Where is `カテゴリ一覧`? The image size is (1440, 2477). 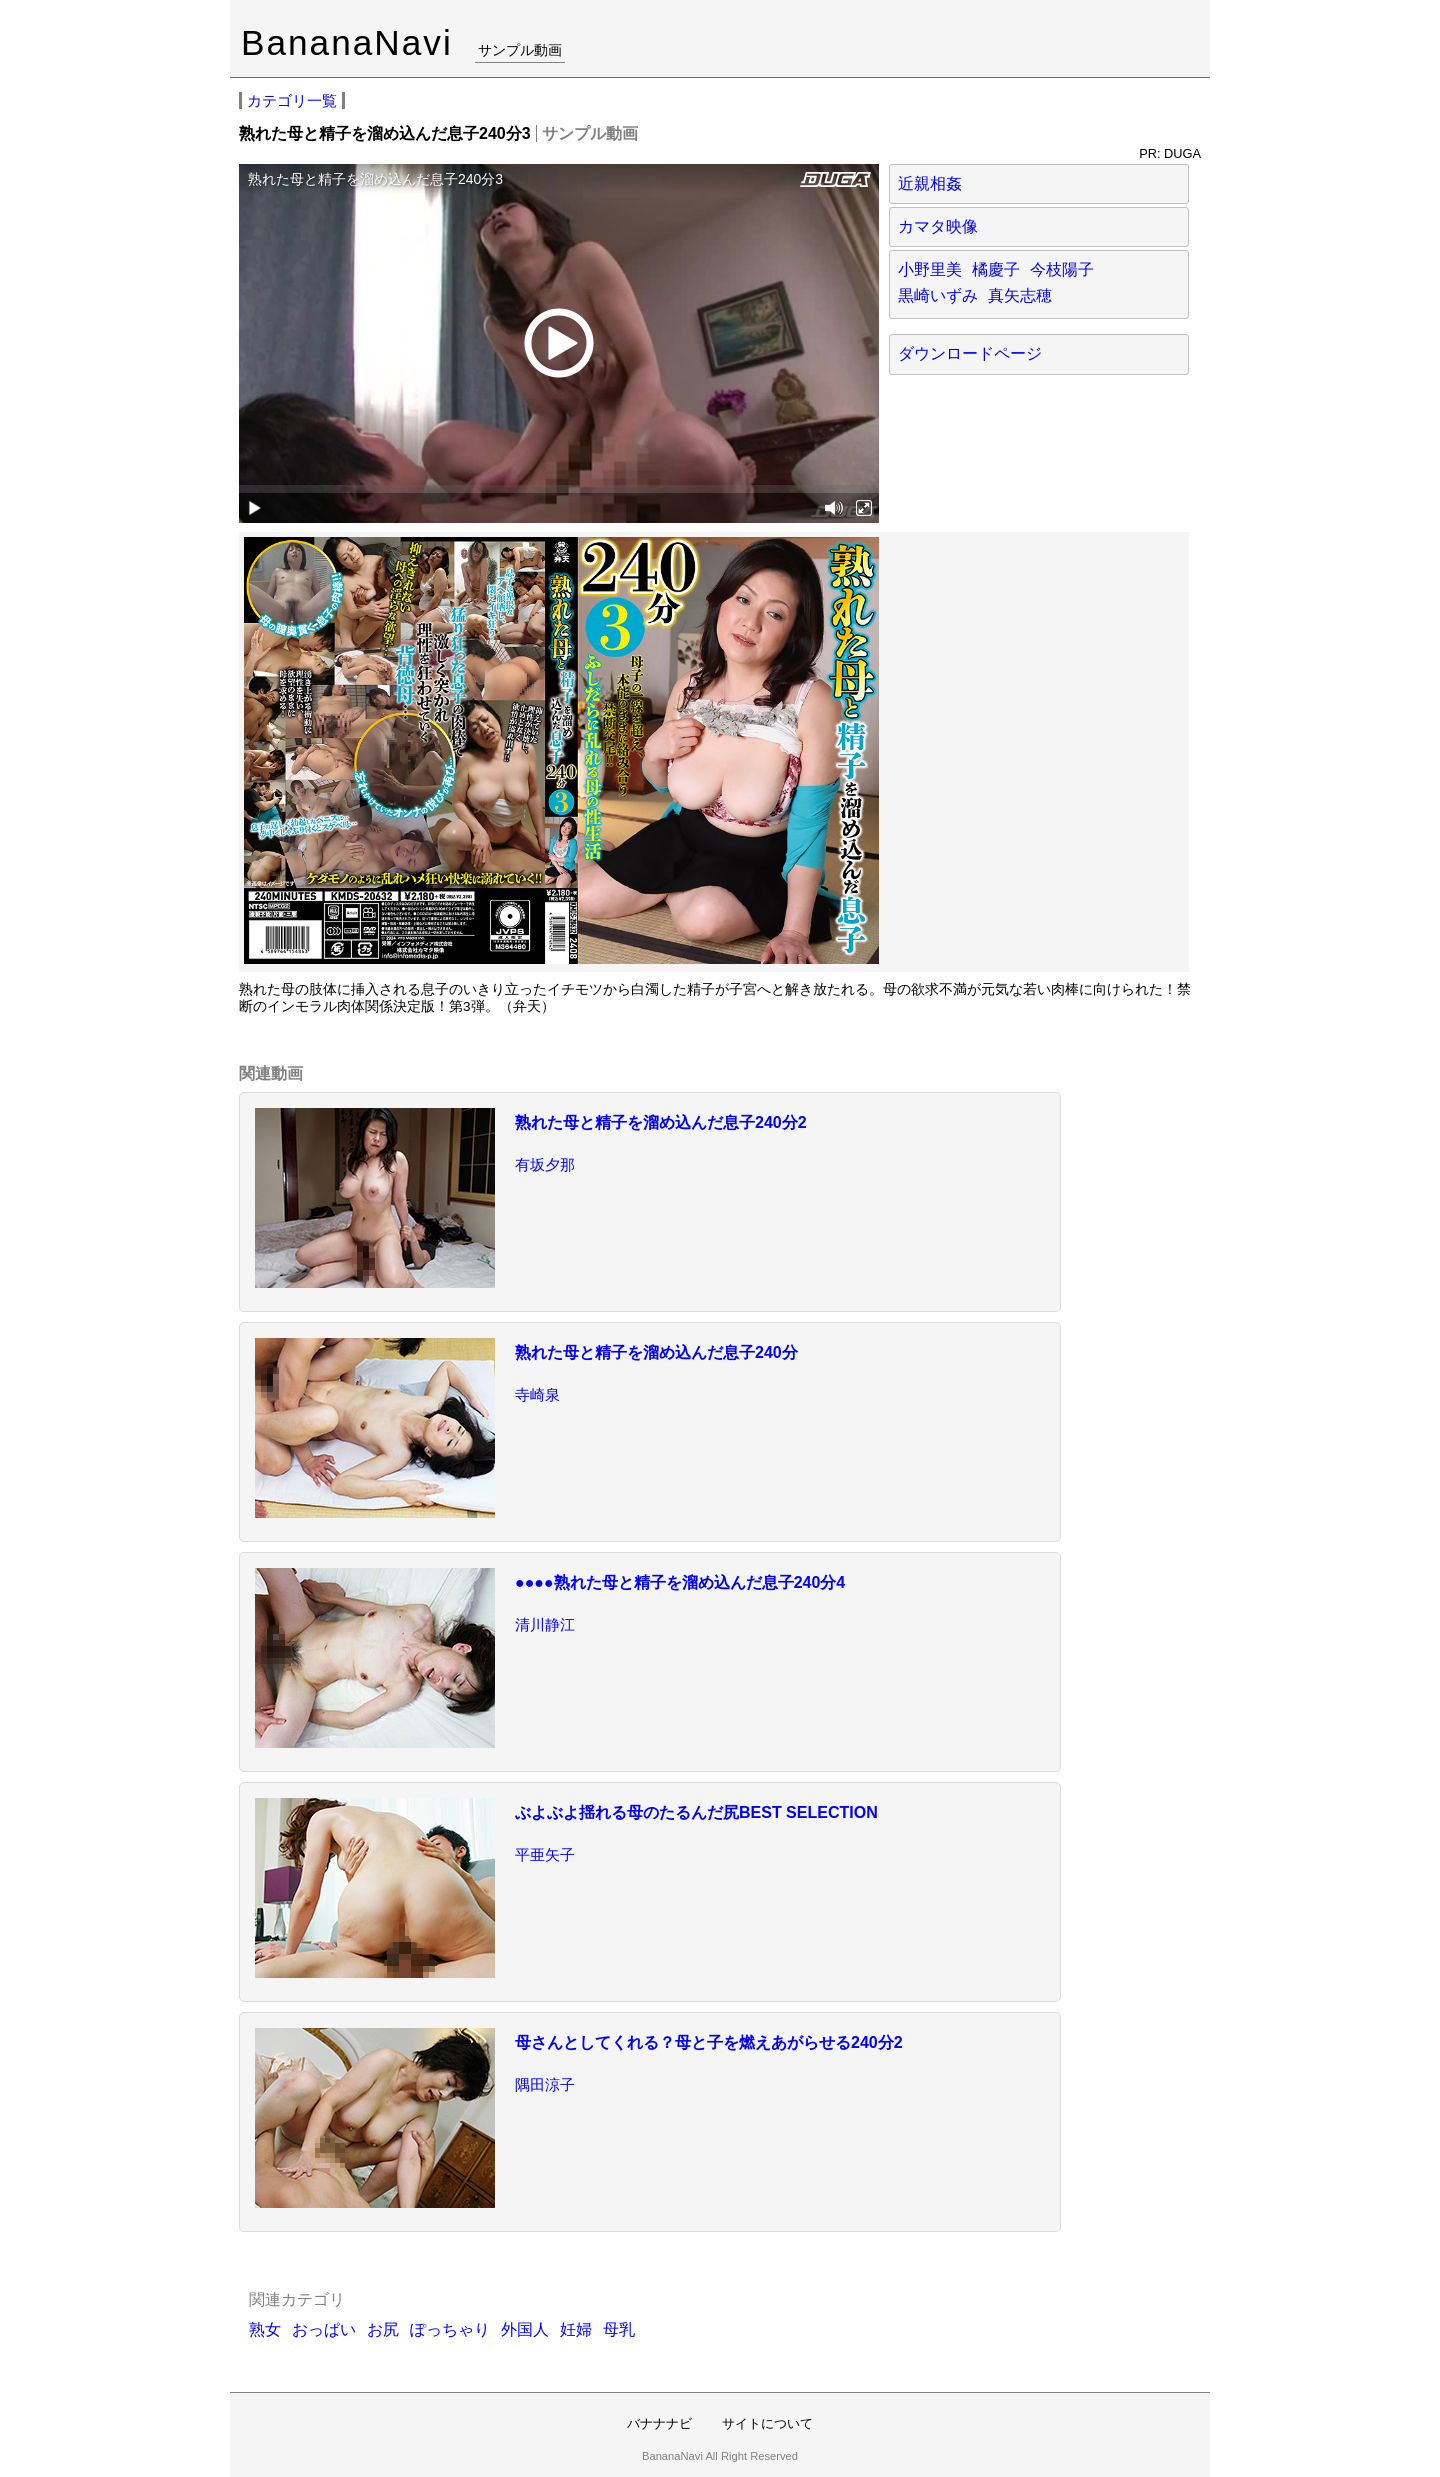
カテゴリ一覧 is located at coordinates (292, 100).